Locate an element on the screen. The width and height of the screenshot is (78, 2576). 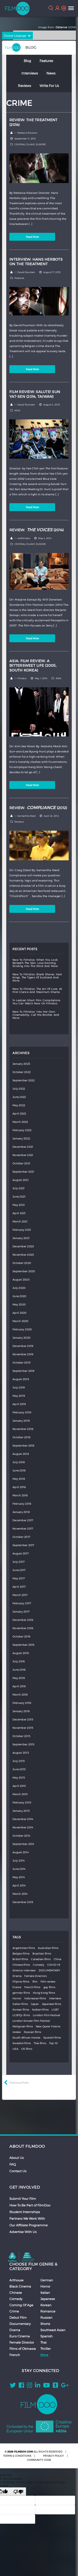
June 2015 is located at coordinates (19, 1769).